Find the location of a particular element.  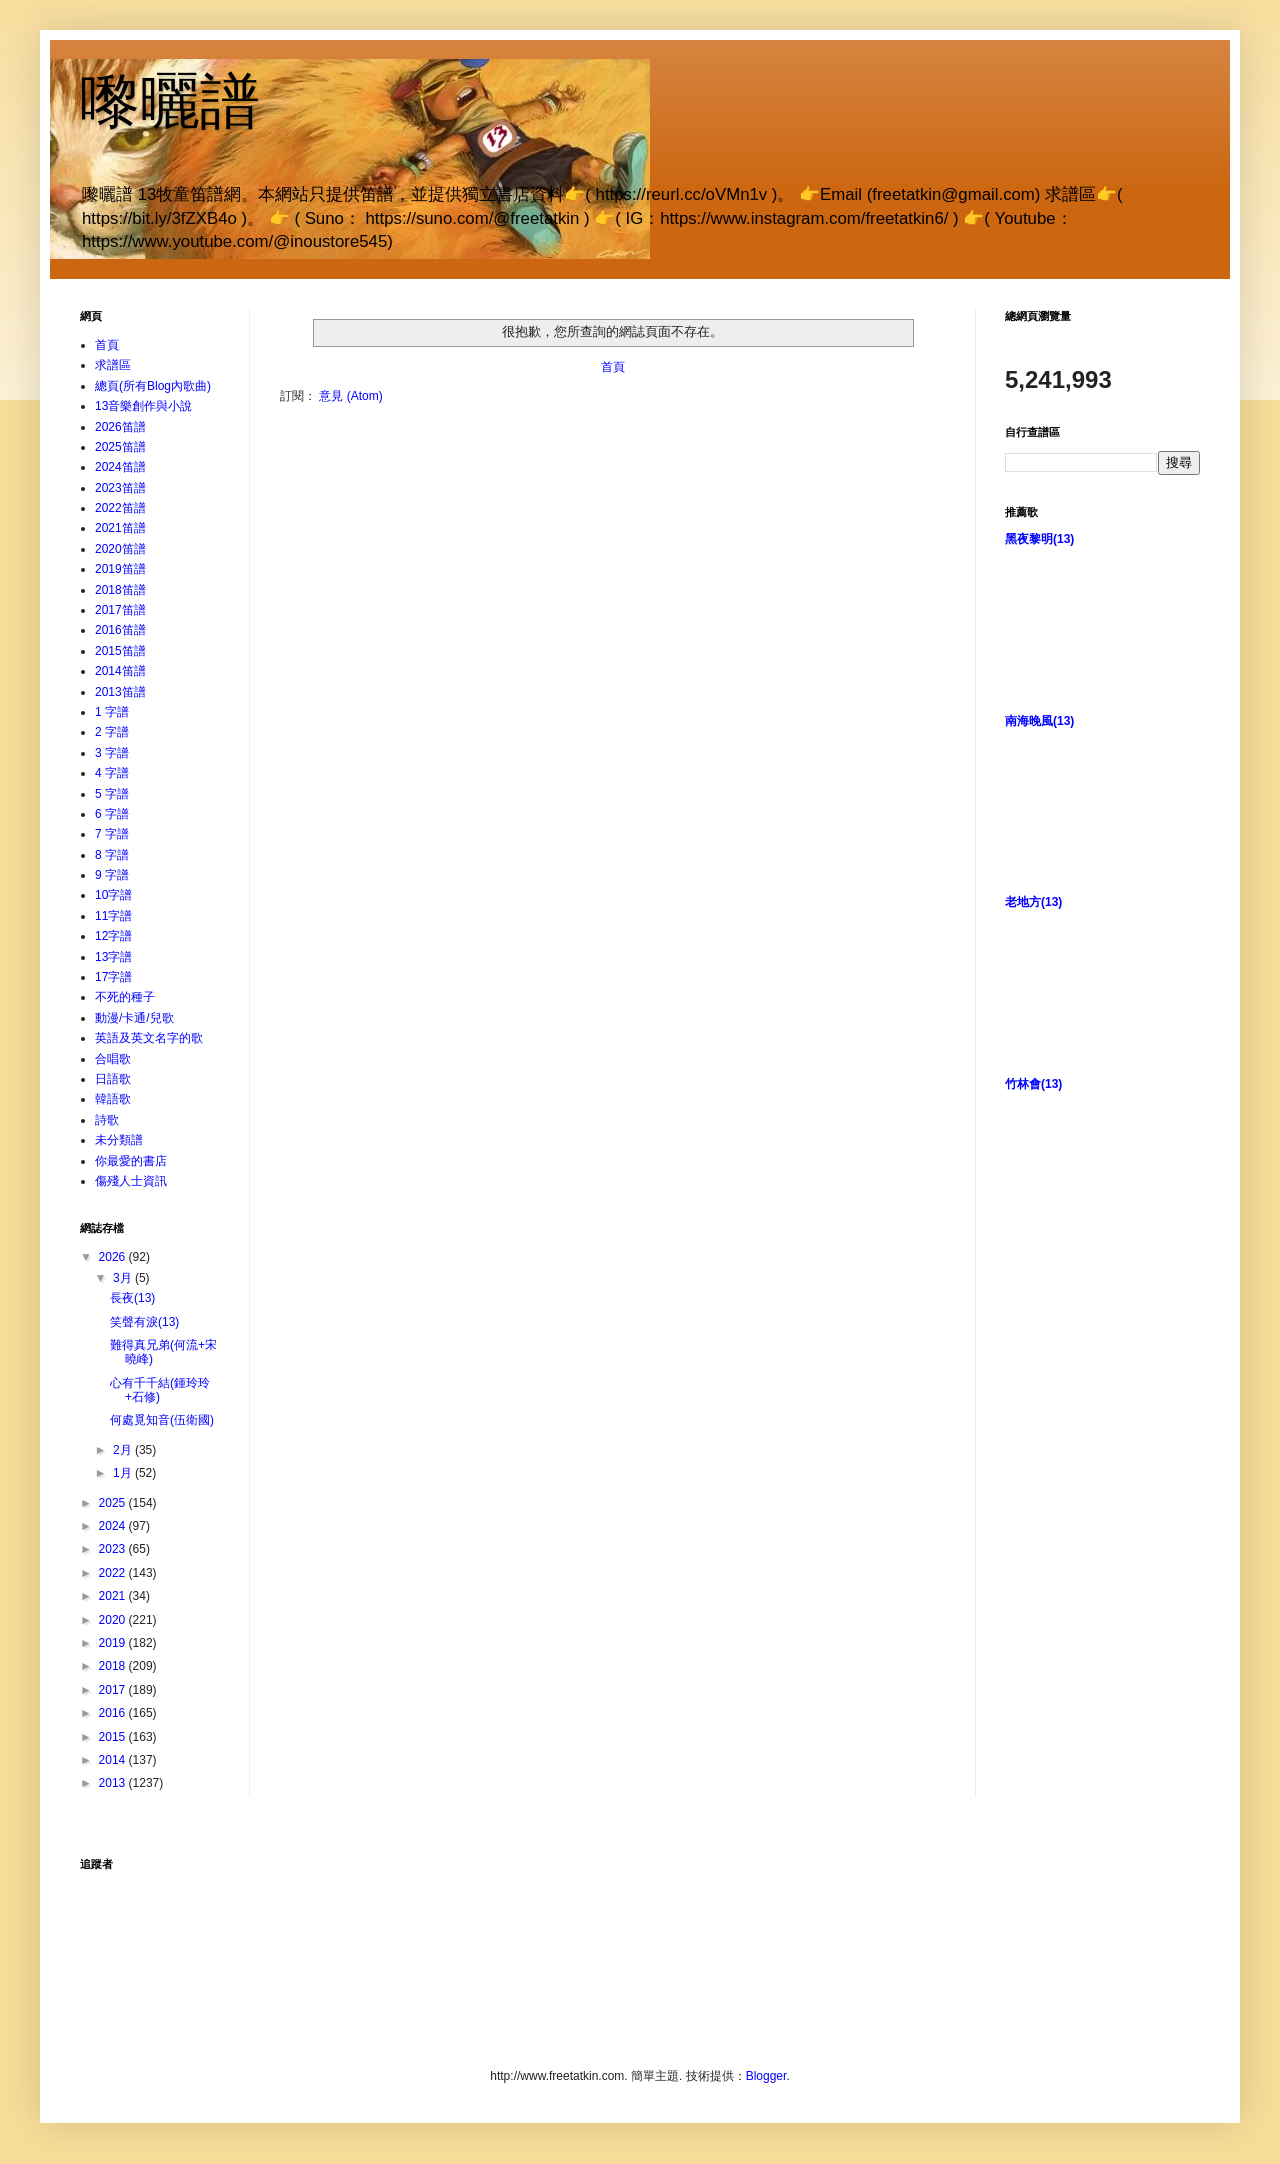

2016 is located at coordinates (114, 1713).